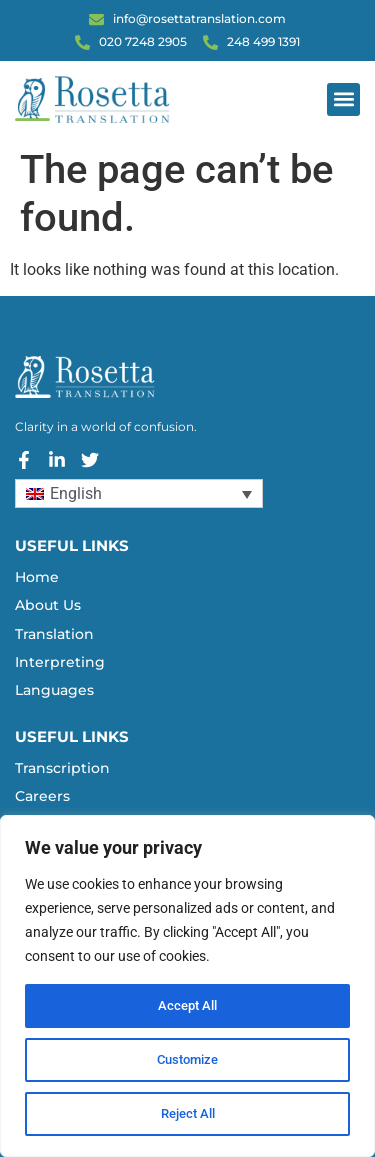 This screenshot has width=375, height=1157. What do you see at coordinates (188, 1060) in the screenshot?
I see `Customize` at bounding box center [188, 1060].